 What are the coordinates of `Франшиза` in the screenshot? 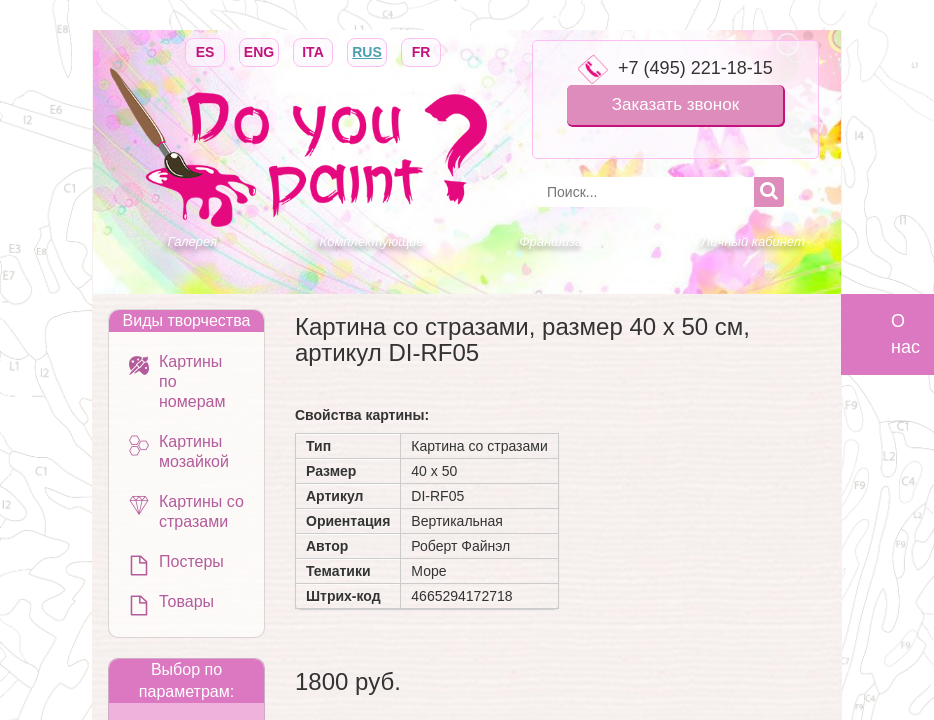 It's located at (550, 241).